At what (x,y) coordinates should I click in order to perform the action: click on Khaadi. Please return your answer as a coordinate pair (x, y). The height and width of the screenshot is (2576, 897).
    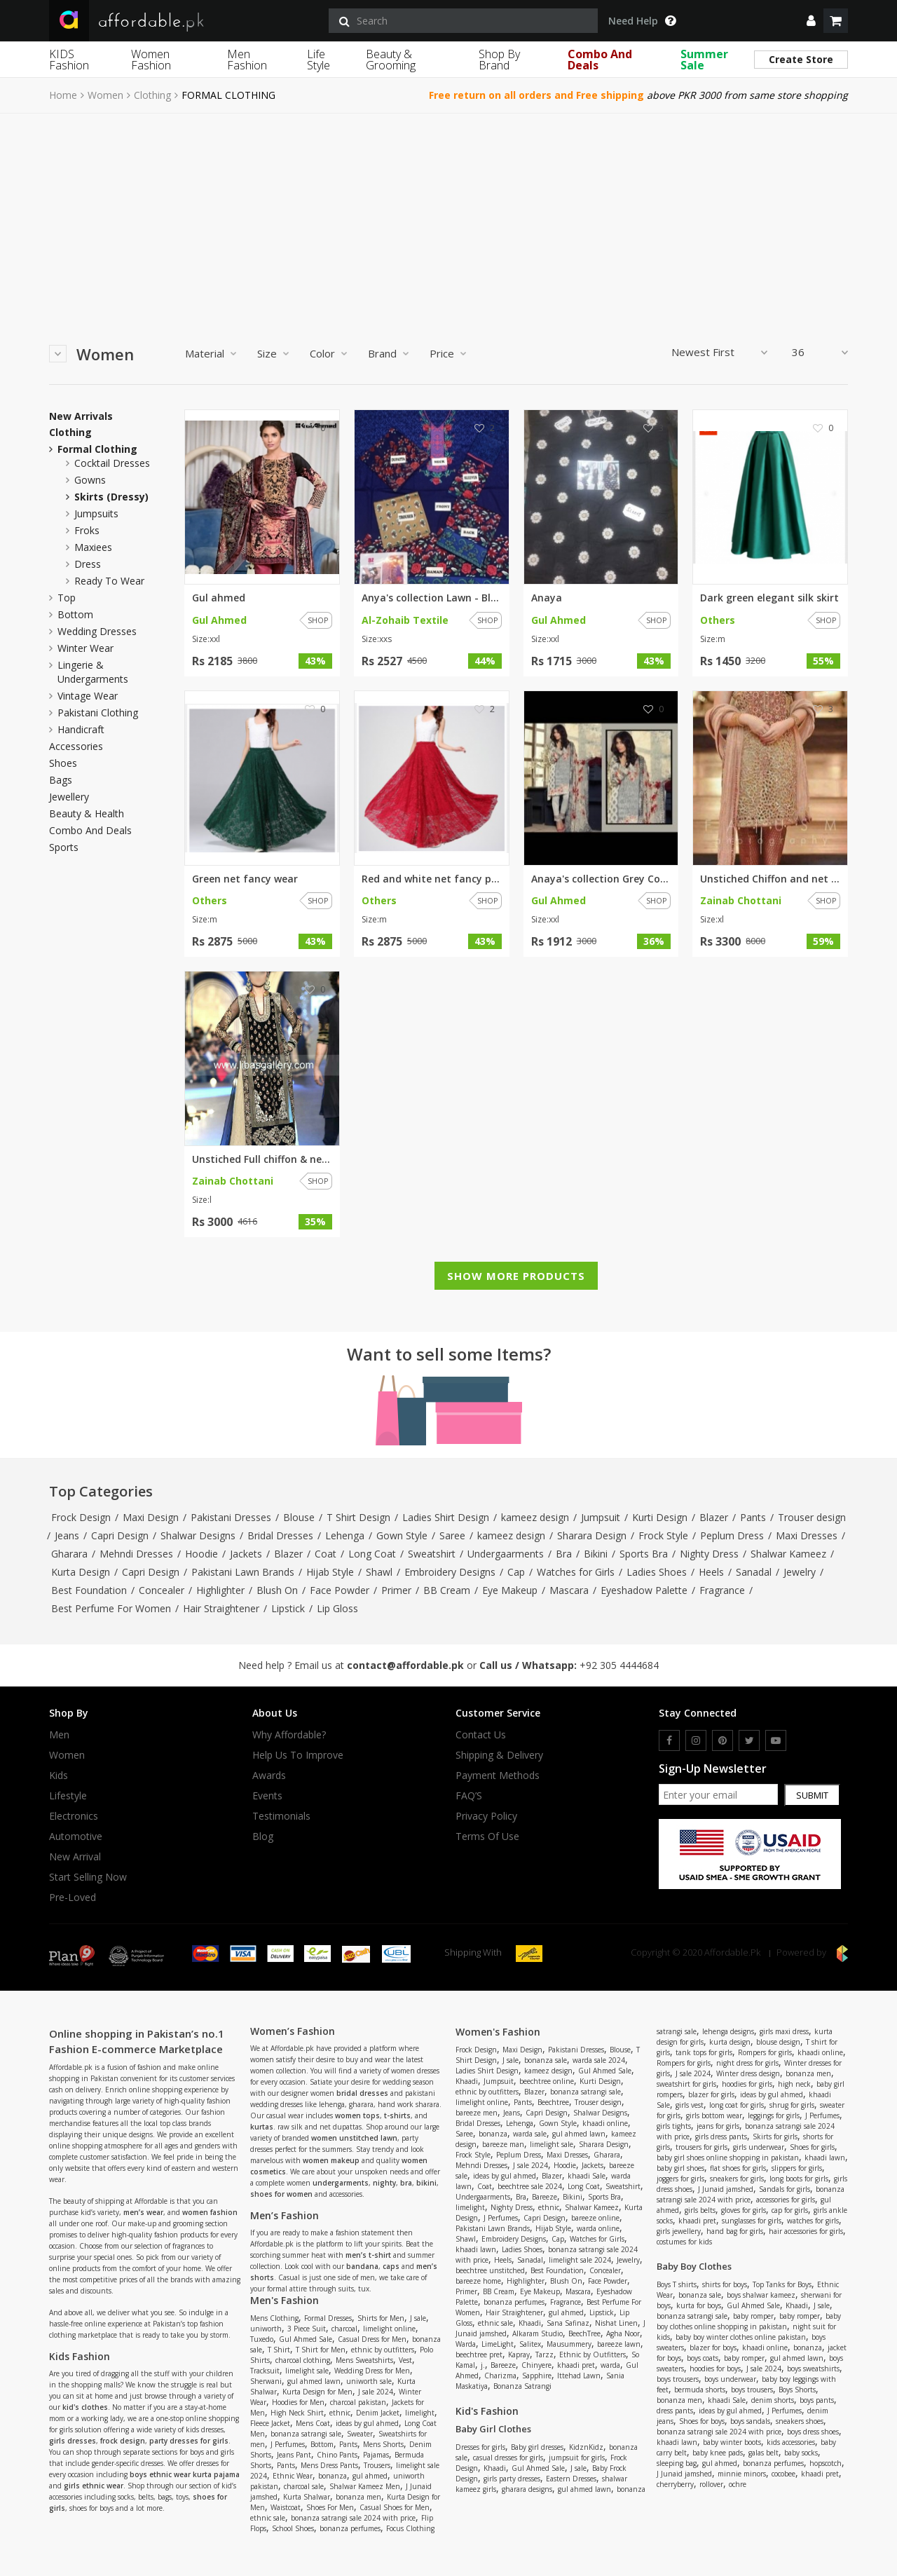
    Looking at the image, I should click on (467, 2081).